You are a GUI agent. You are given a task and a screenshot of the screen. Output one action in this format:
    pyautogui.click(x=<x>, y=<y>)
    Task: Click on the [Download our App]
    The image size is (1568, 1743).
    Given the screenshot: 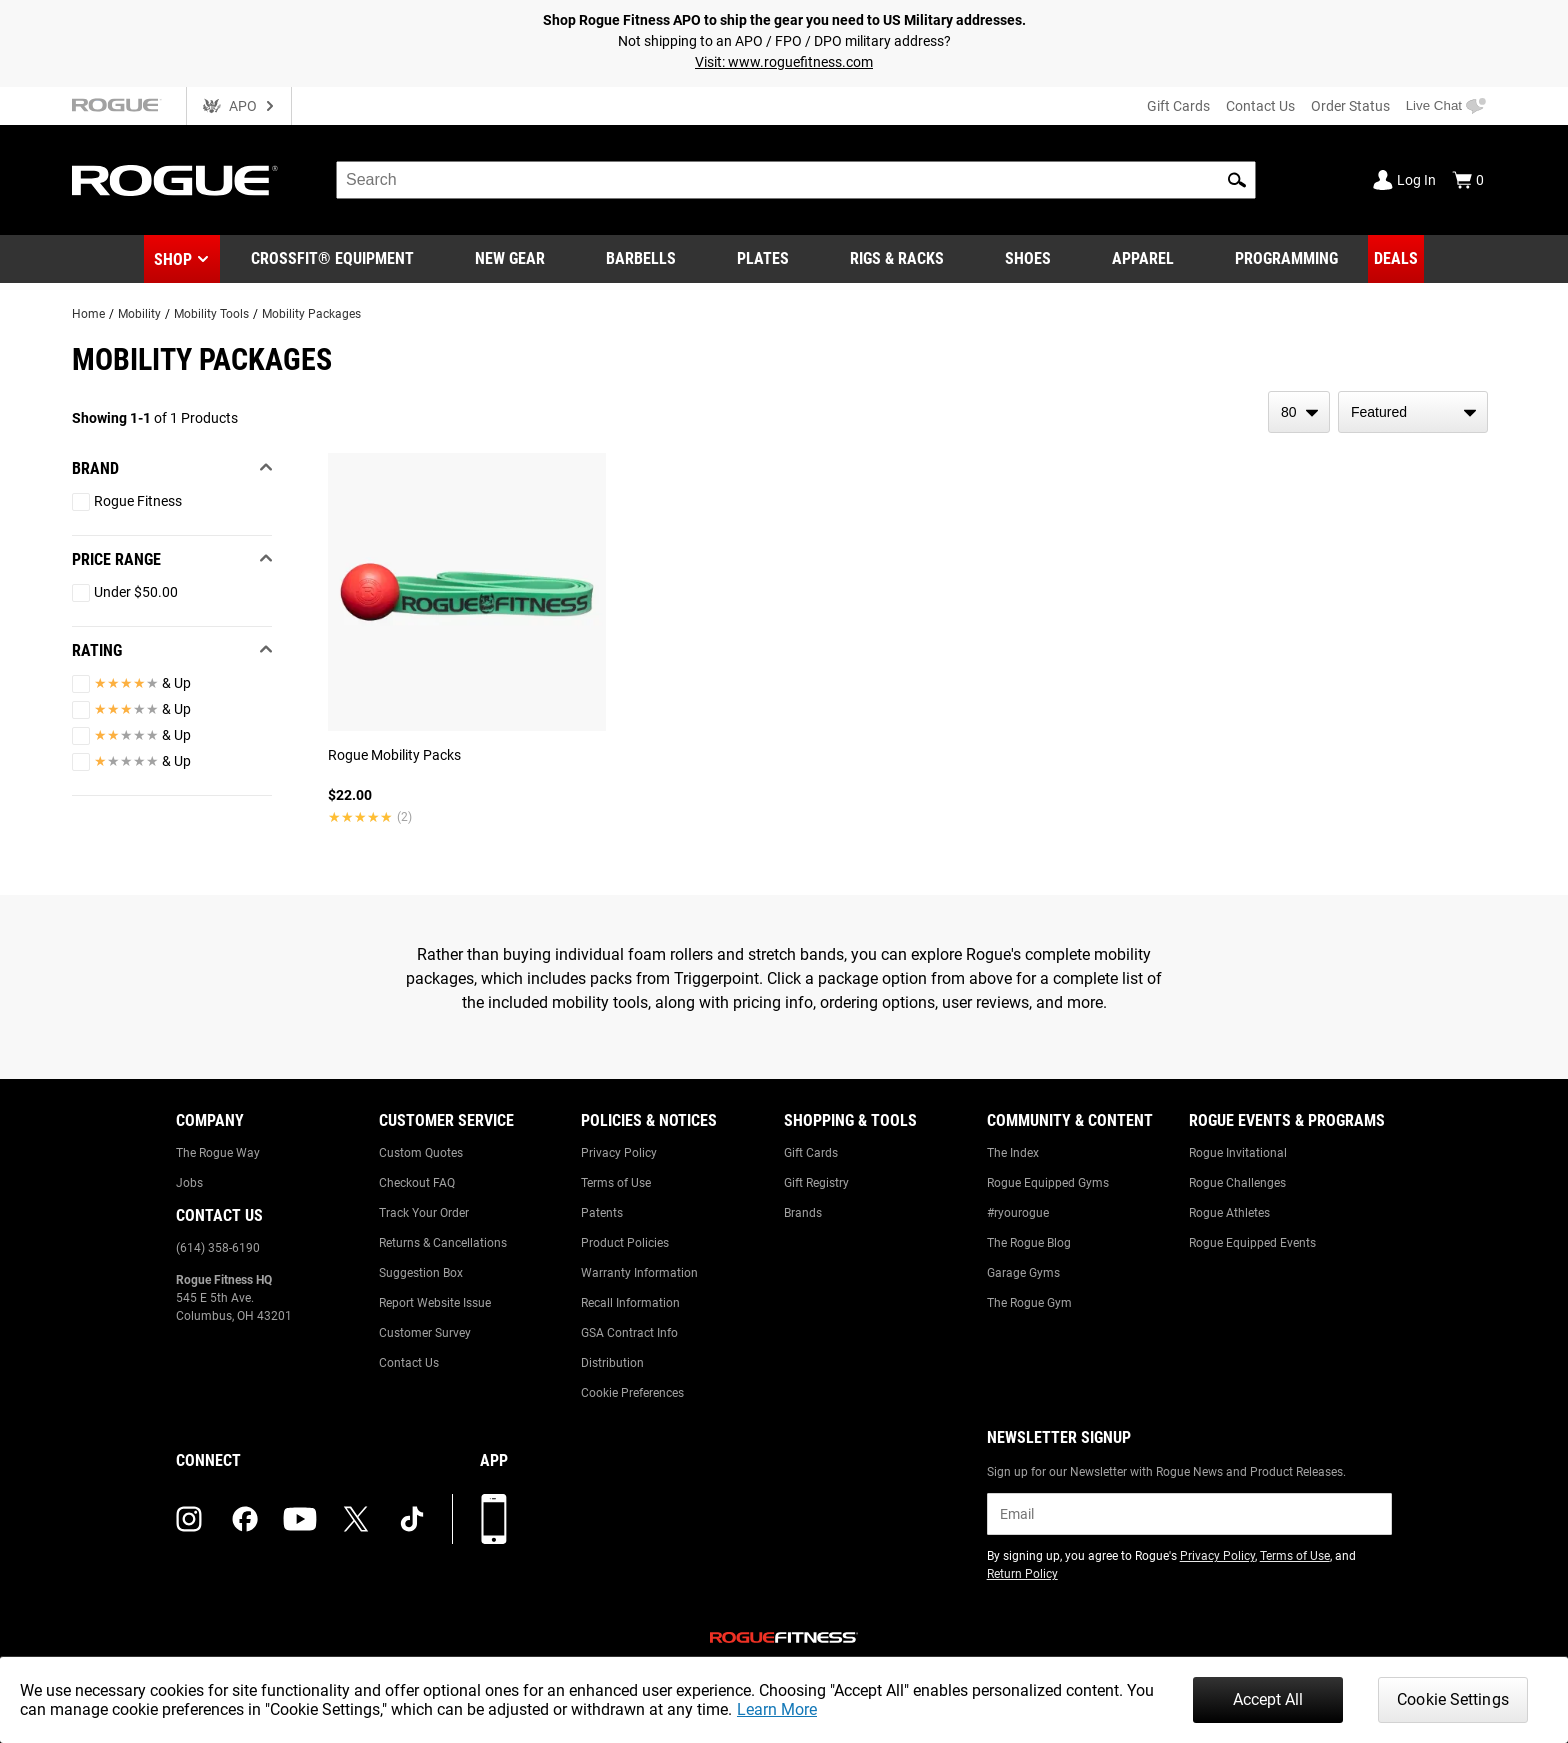 What is the action you would take?
    pyautogui.click(x=494, y=1519)
    